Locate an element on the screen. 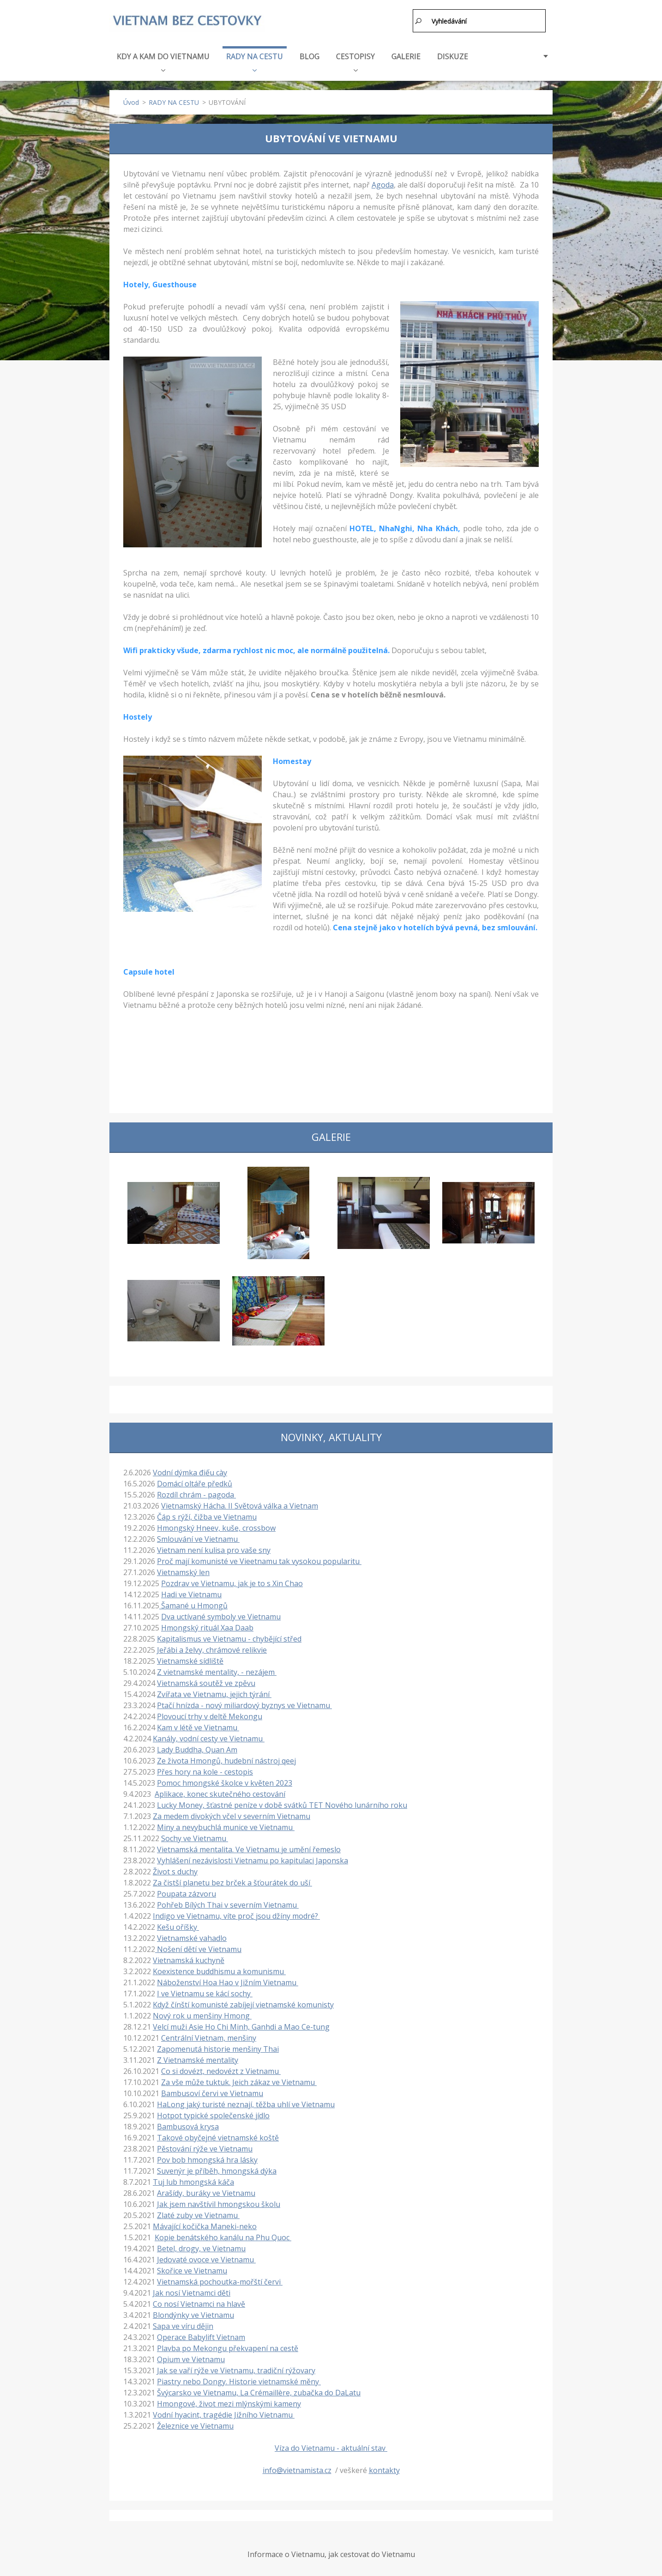 This screenshot has height=2576, width=662. Centrální Vietnam, menšiny is located at coordinates (208, 2035).